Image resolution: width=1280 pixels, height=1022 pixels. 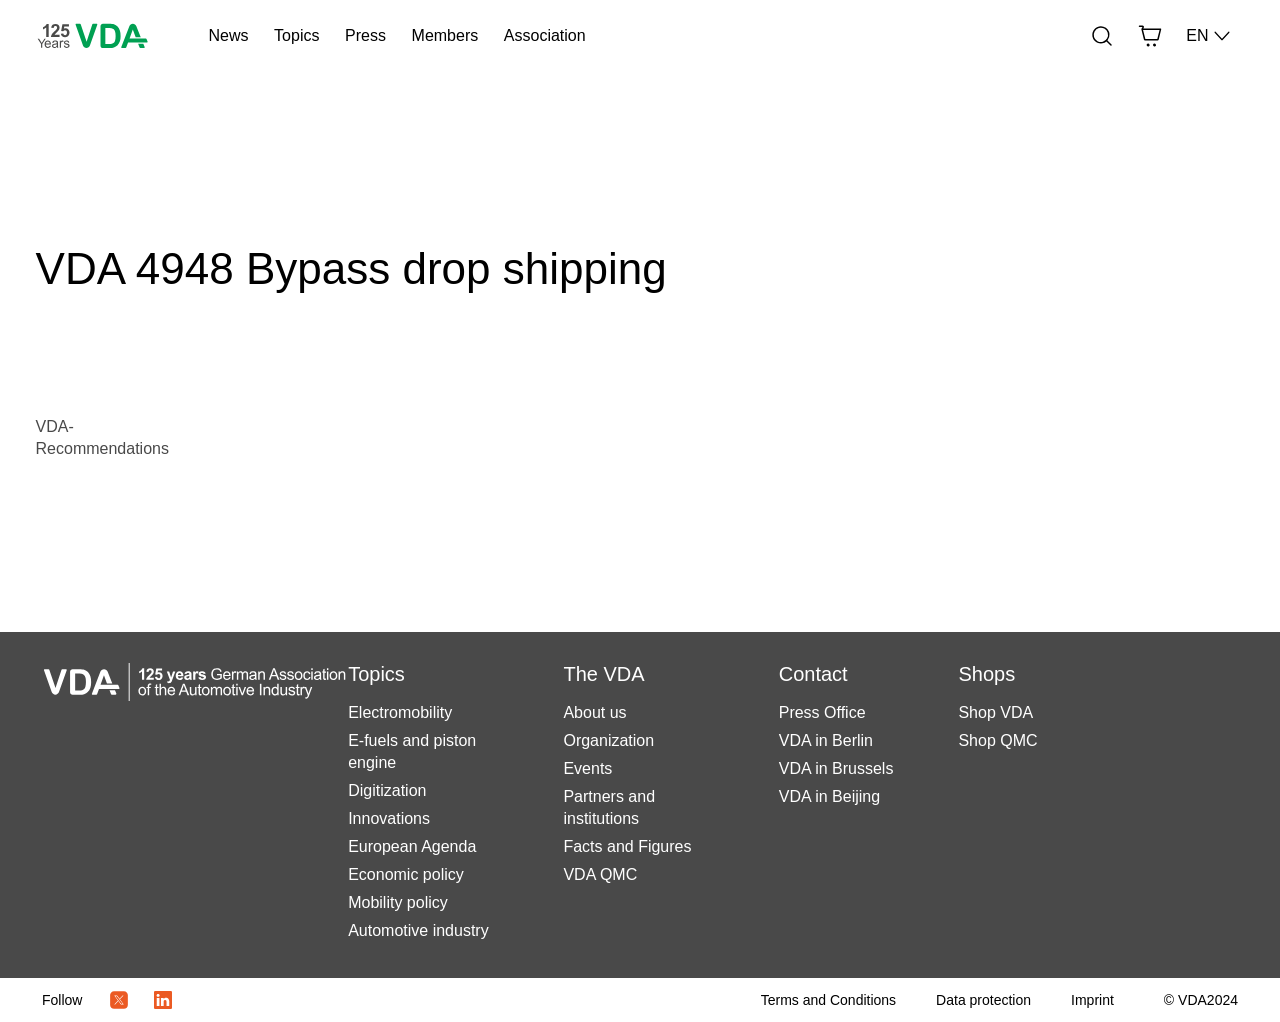 What do you see at coordinates (365, 35) in the screenshot?
I see `Press` at bounding box center [365, 35].